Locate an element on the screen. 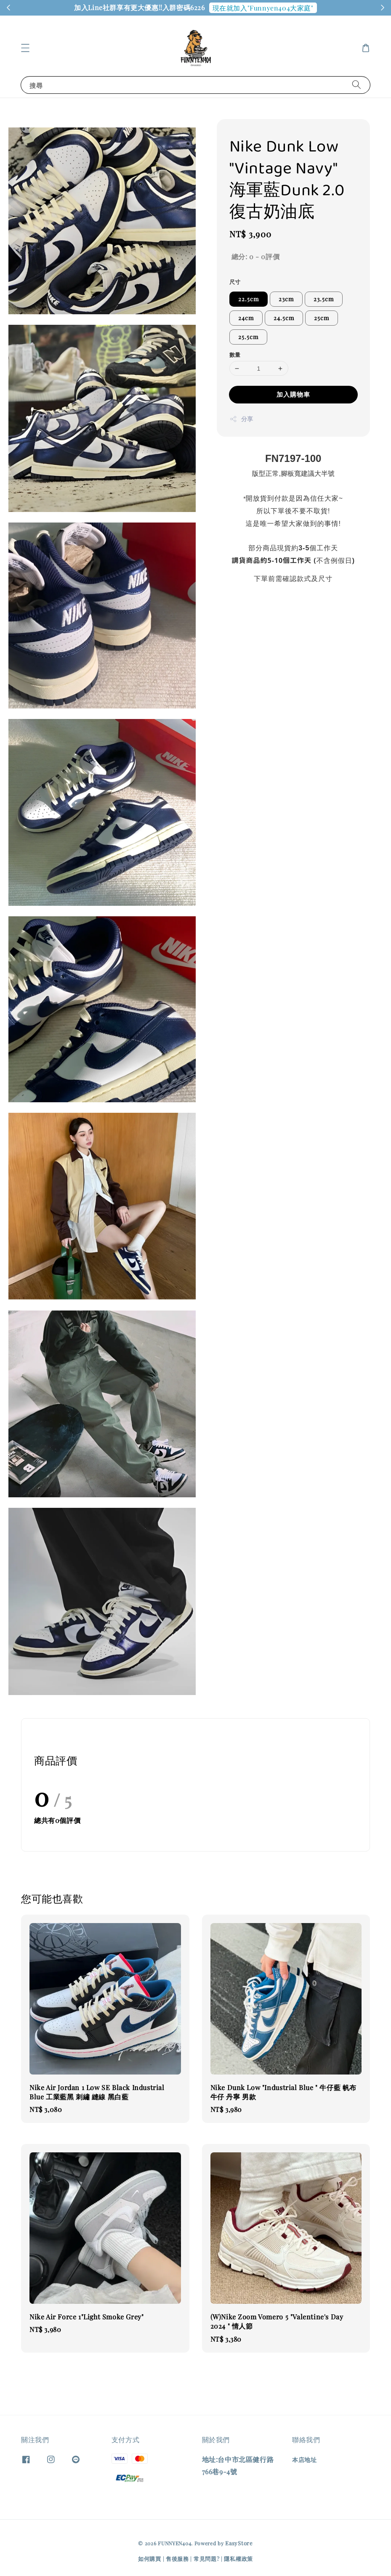 The image size is (391, 2576). [button] is located at coordinates (25, 48).